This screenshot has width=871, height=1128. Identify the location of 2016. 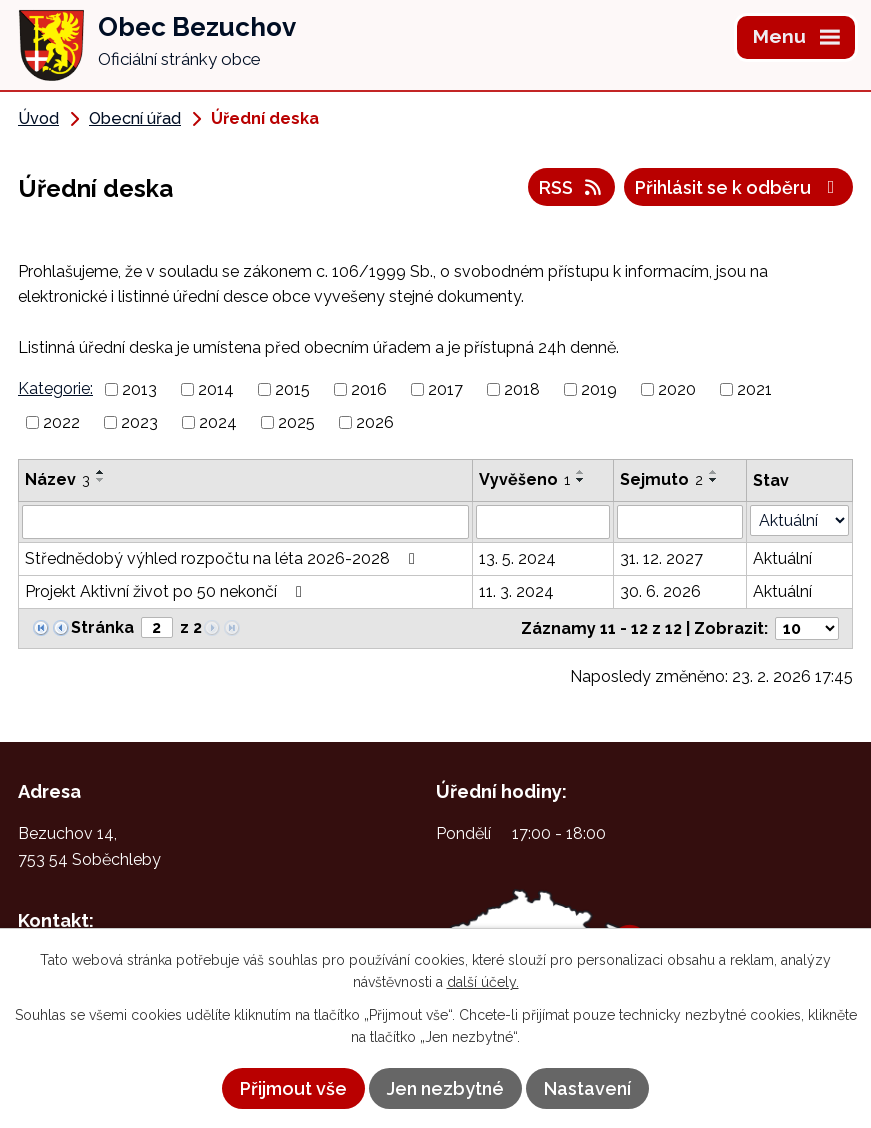
(369, 389).